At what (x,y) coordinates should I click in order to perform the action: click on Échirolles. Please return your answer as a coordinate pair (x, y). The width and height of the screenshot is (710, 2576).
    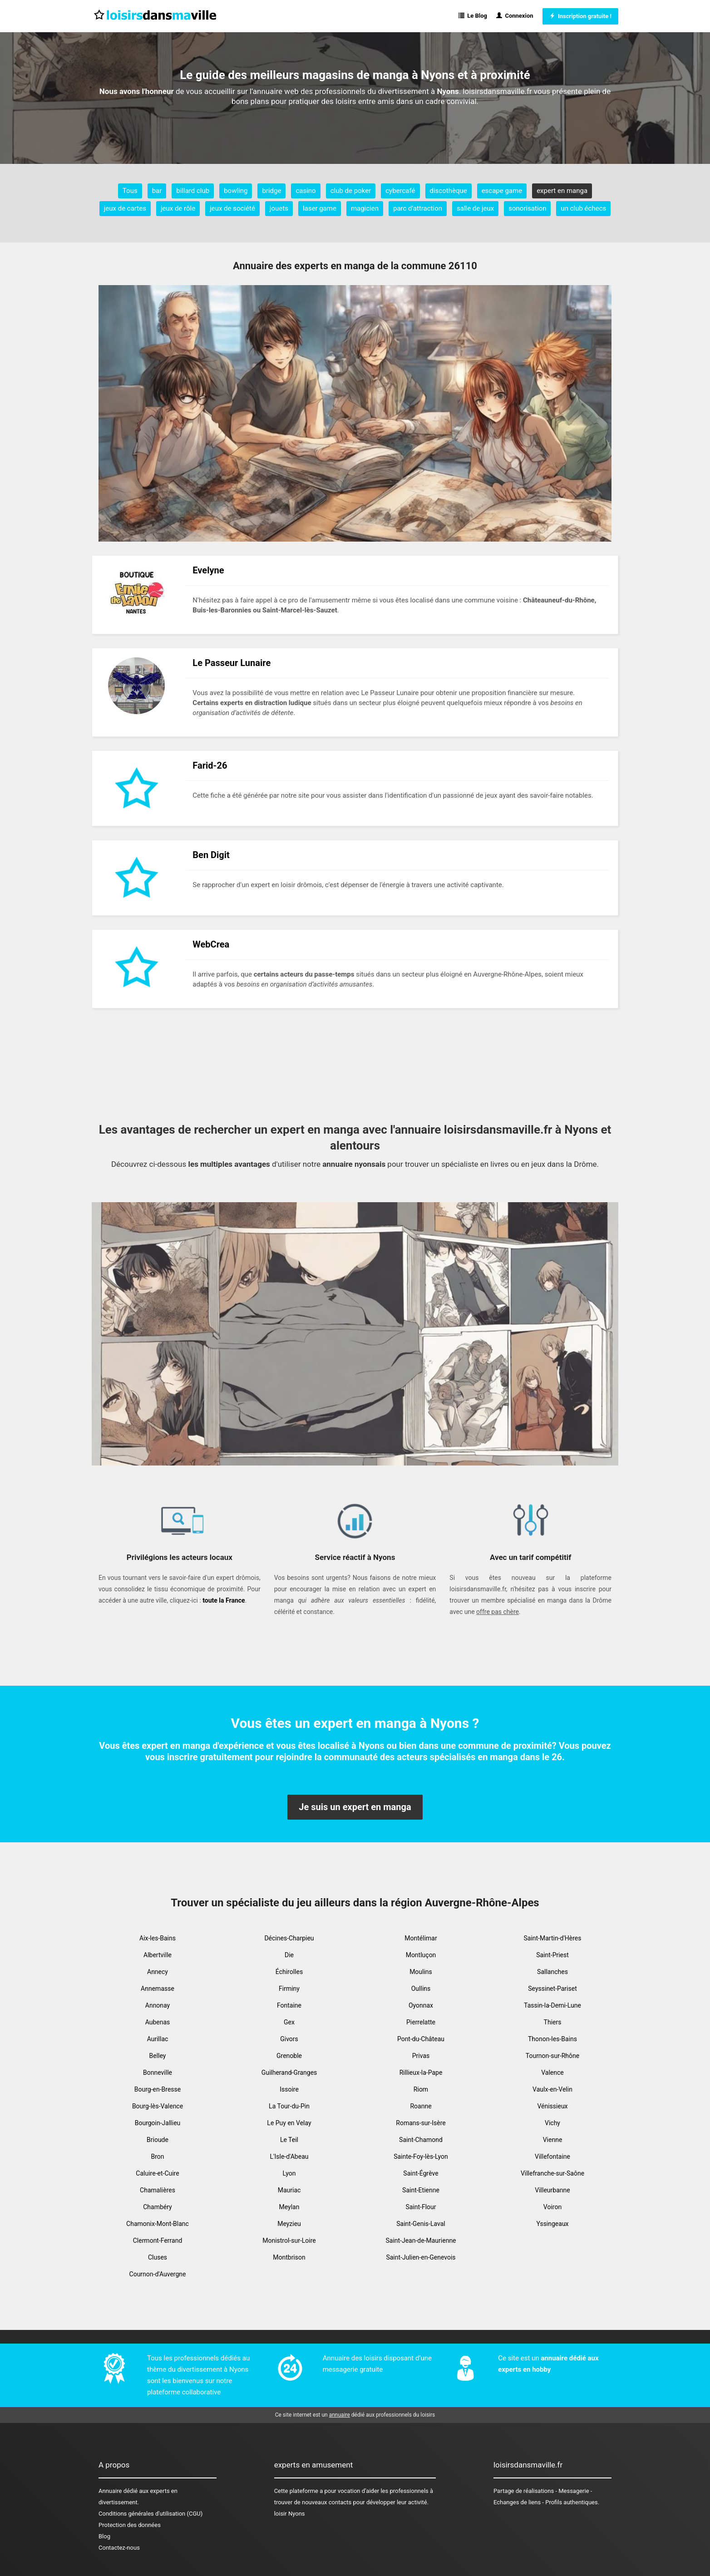
    Looking at the image, I should click on (289, 1971).